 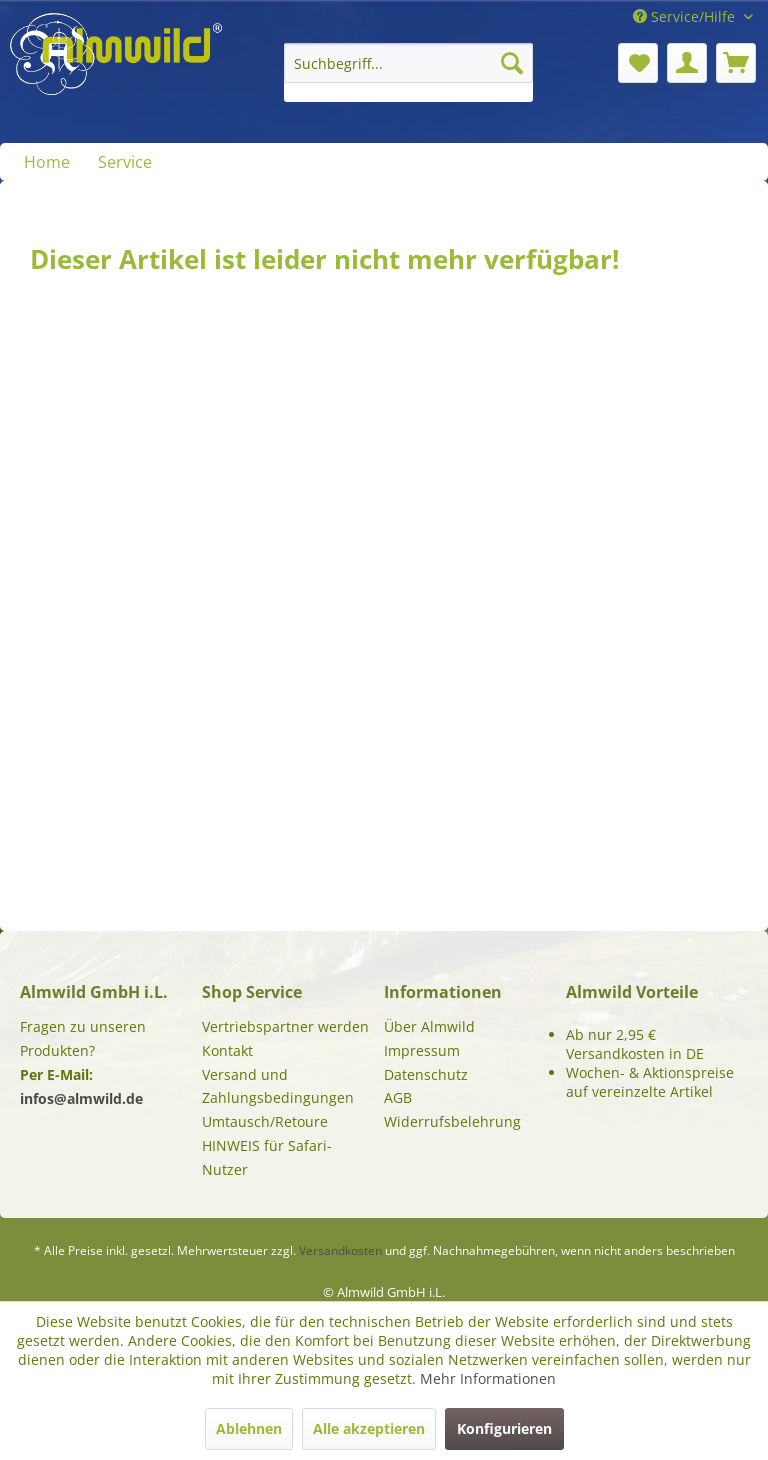 What do you see at coordinates (409, 72) in the screenshot?
I see `[menuitem]` at bounding box center [409, 72].